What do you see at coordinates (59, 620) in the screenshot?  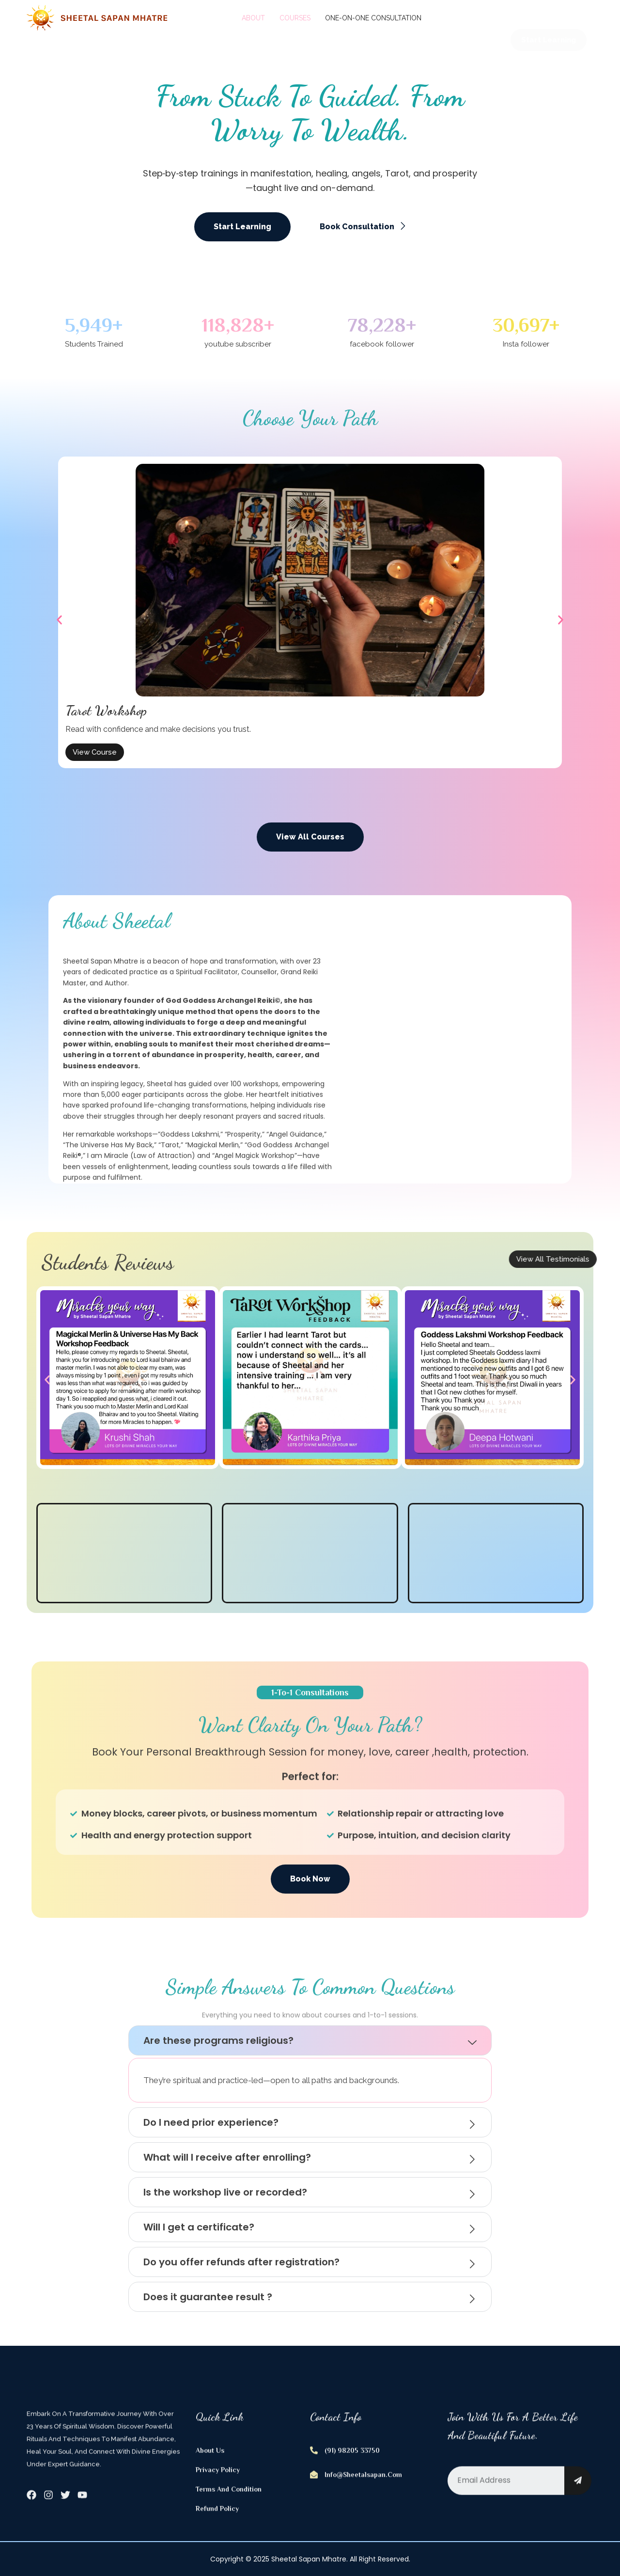 I see `[button]` at bounding box center [59, 620].